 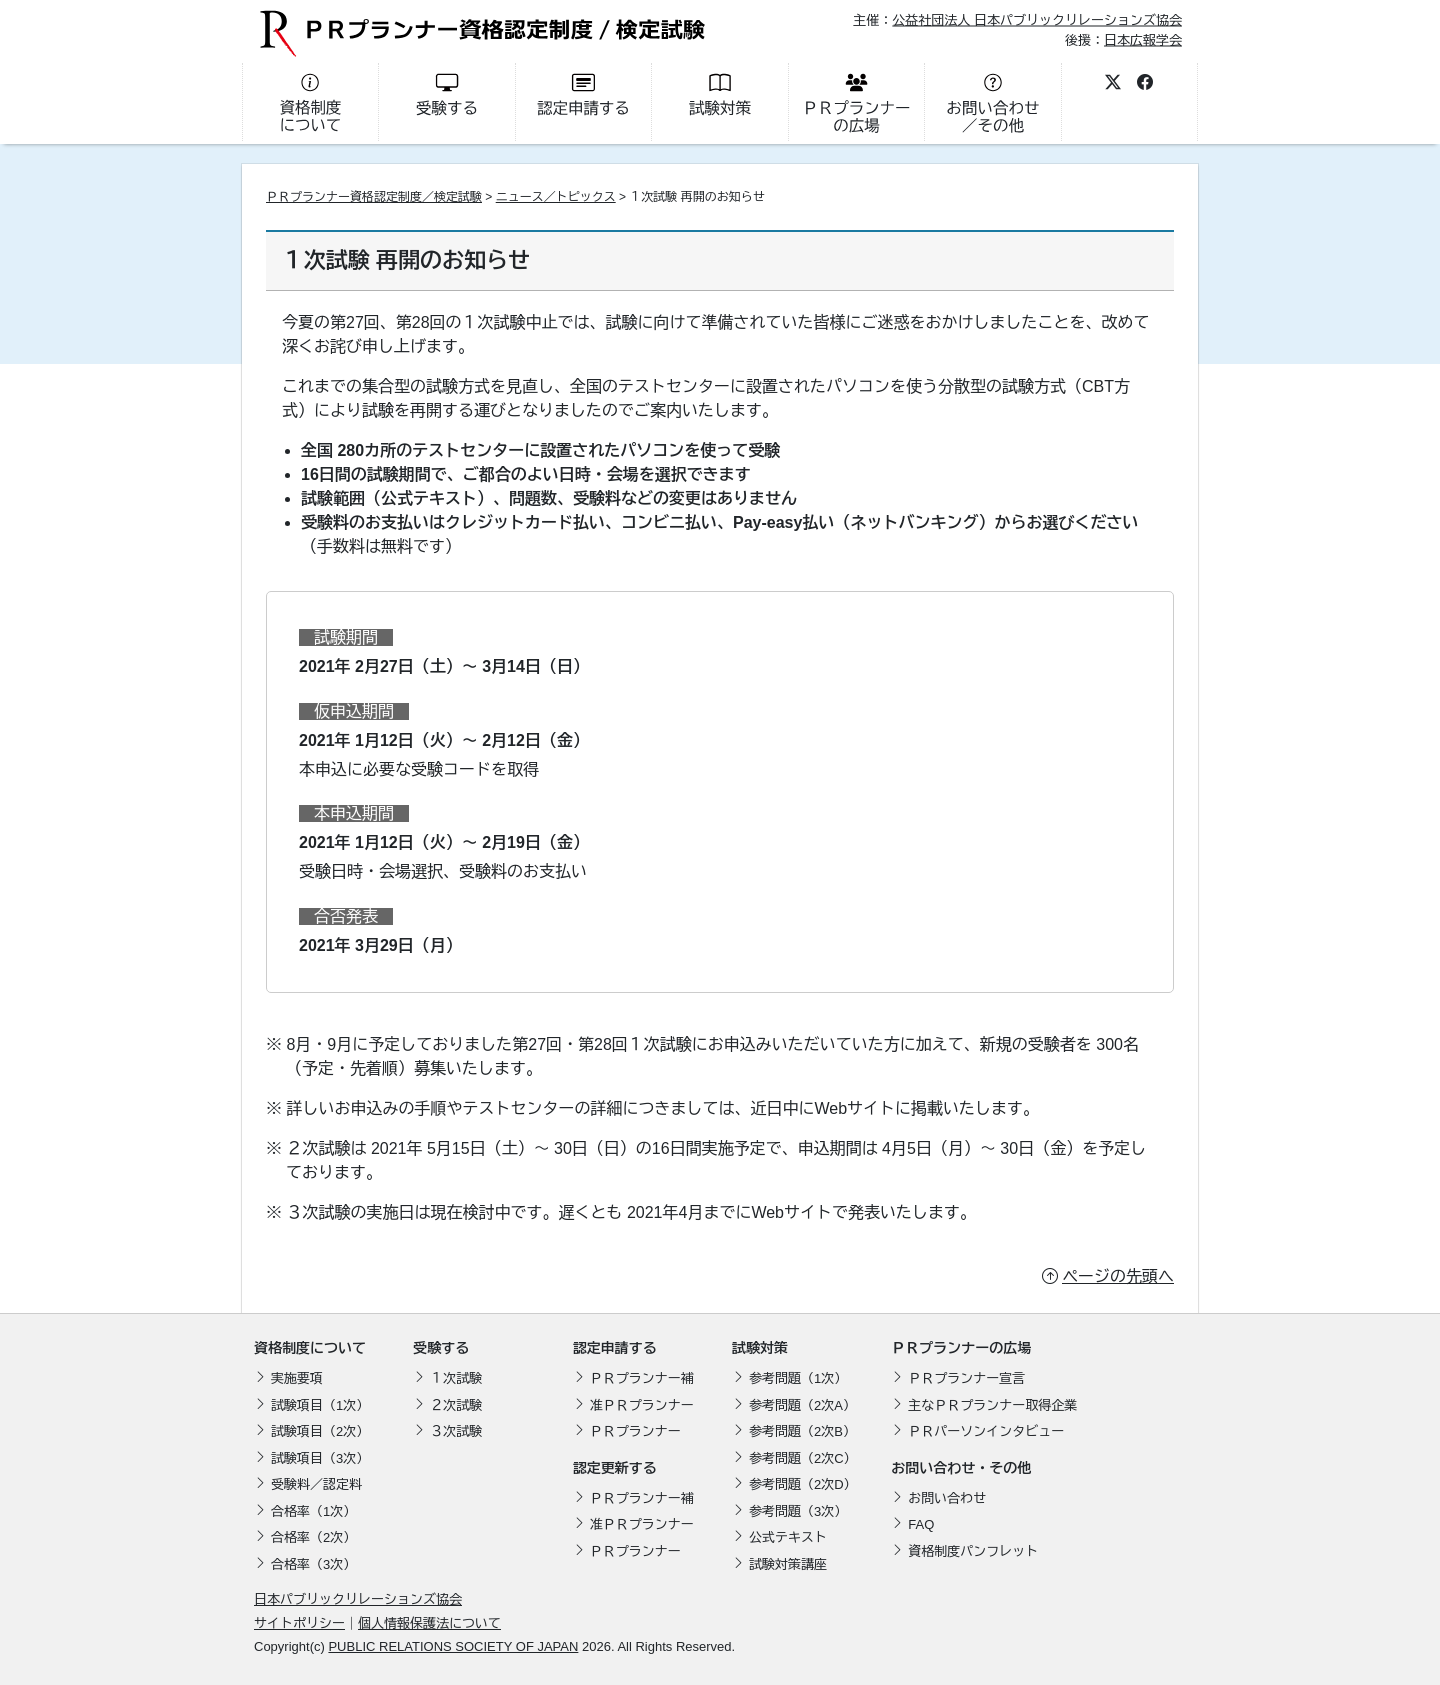 I want to click on ページの先頭へ, so click(x=1118, y=1276).